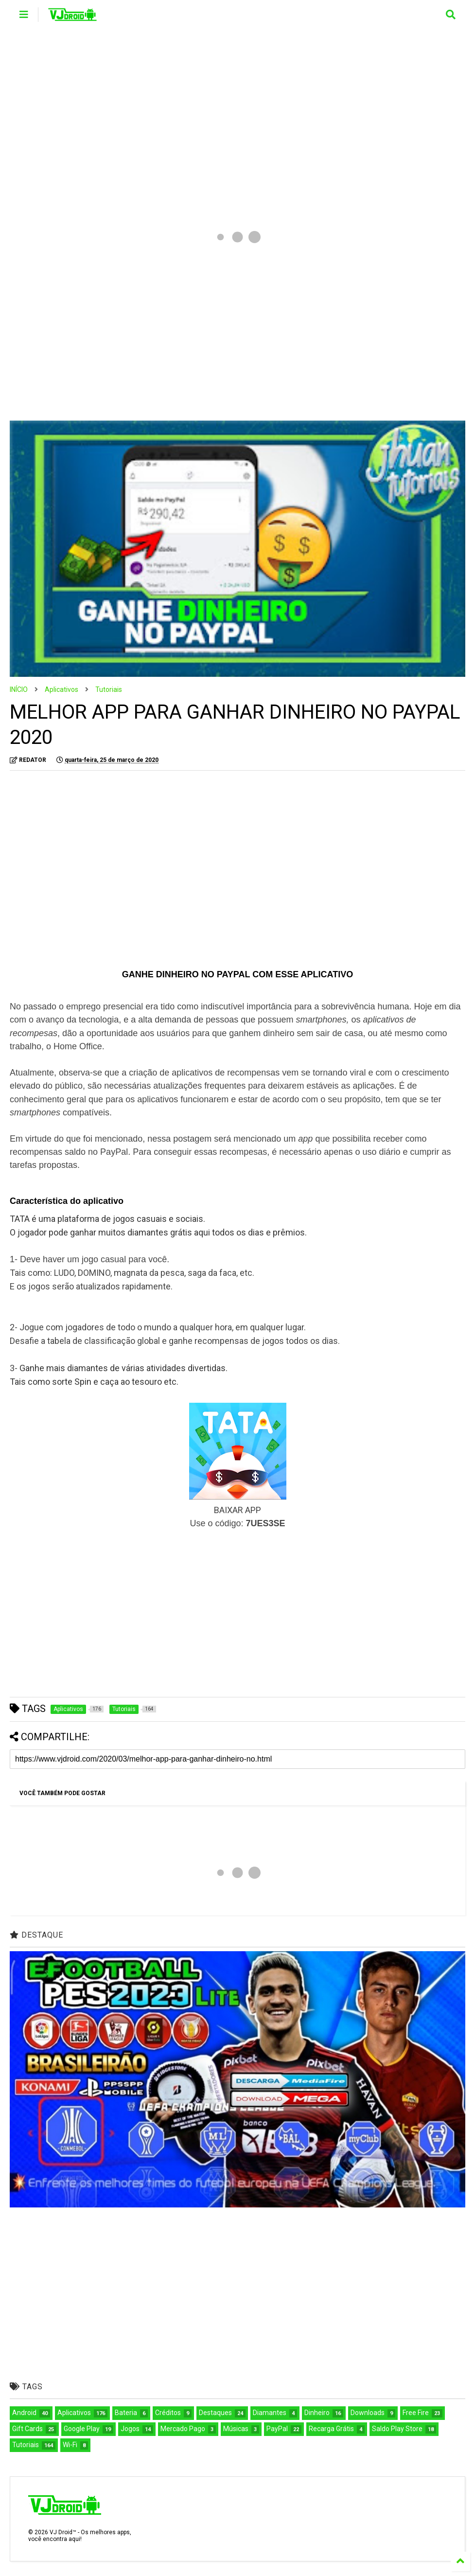  I want to click on INÍCIO, so click(19, 689).